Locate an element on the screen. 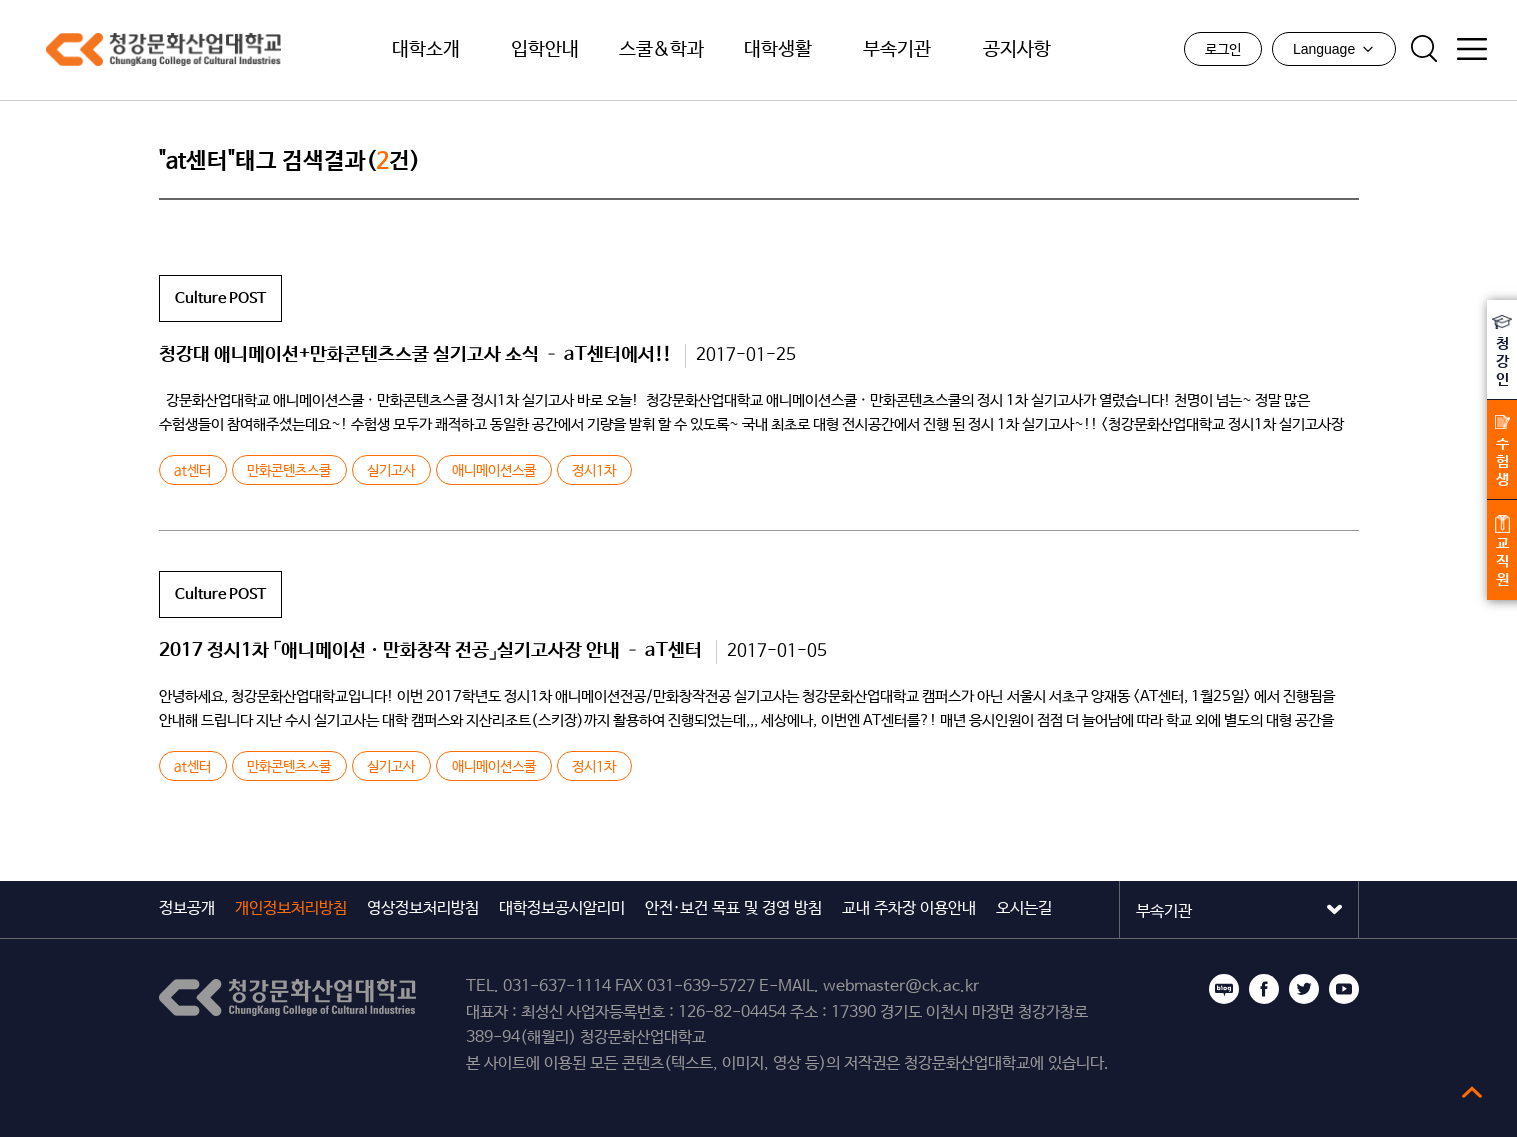  Language is located at coordinates (1334, 49).